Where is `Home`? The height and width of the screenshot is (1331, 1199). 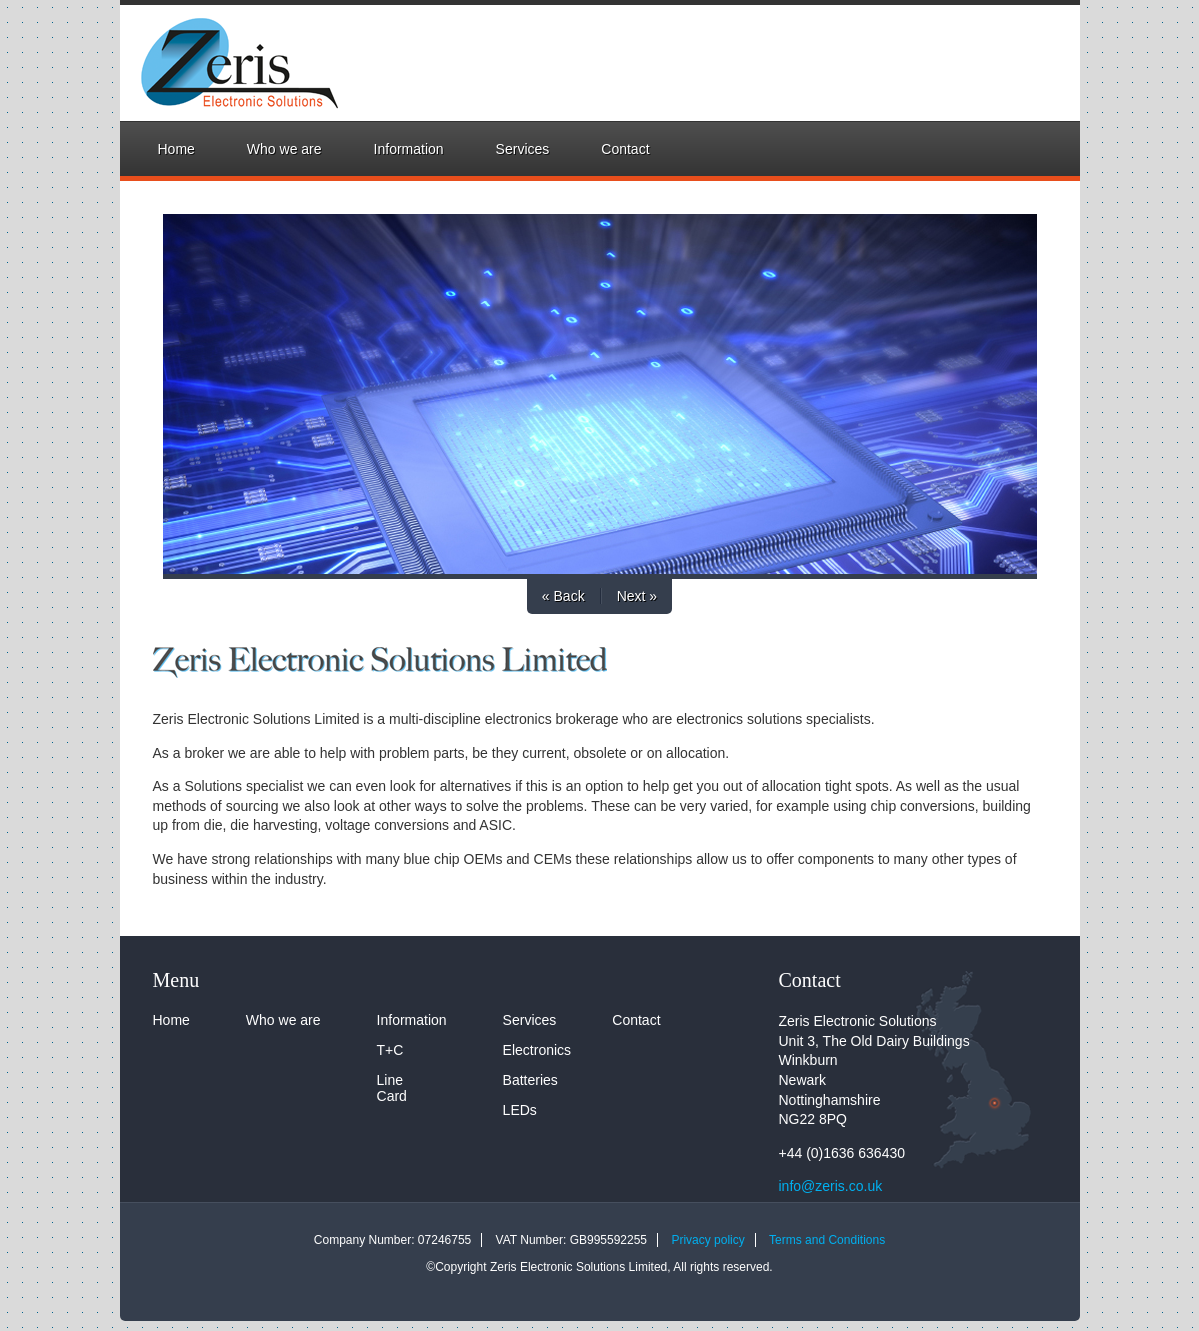
Home is located at coordinates (176, 149).